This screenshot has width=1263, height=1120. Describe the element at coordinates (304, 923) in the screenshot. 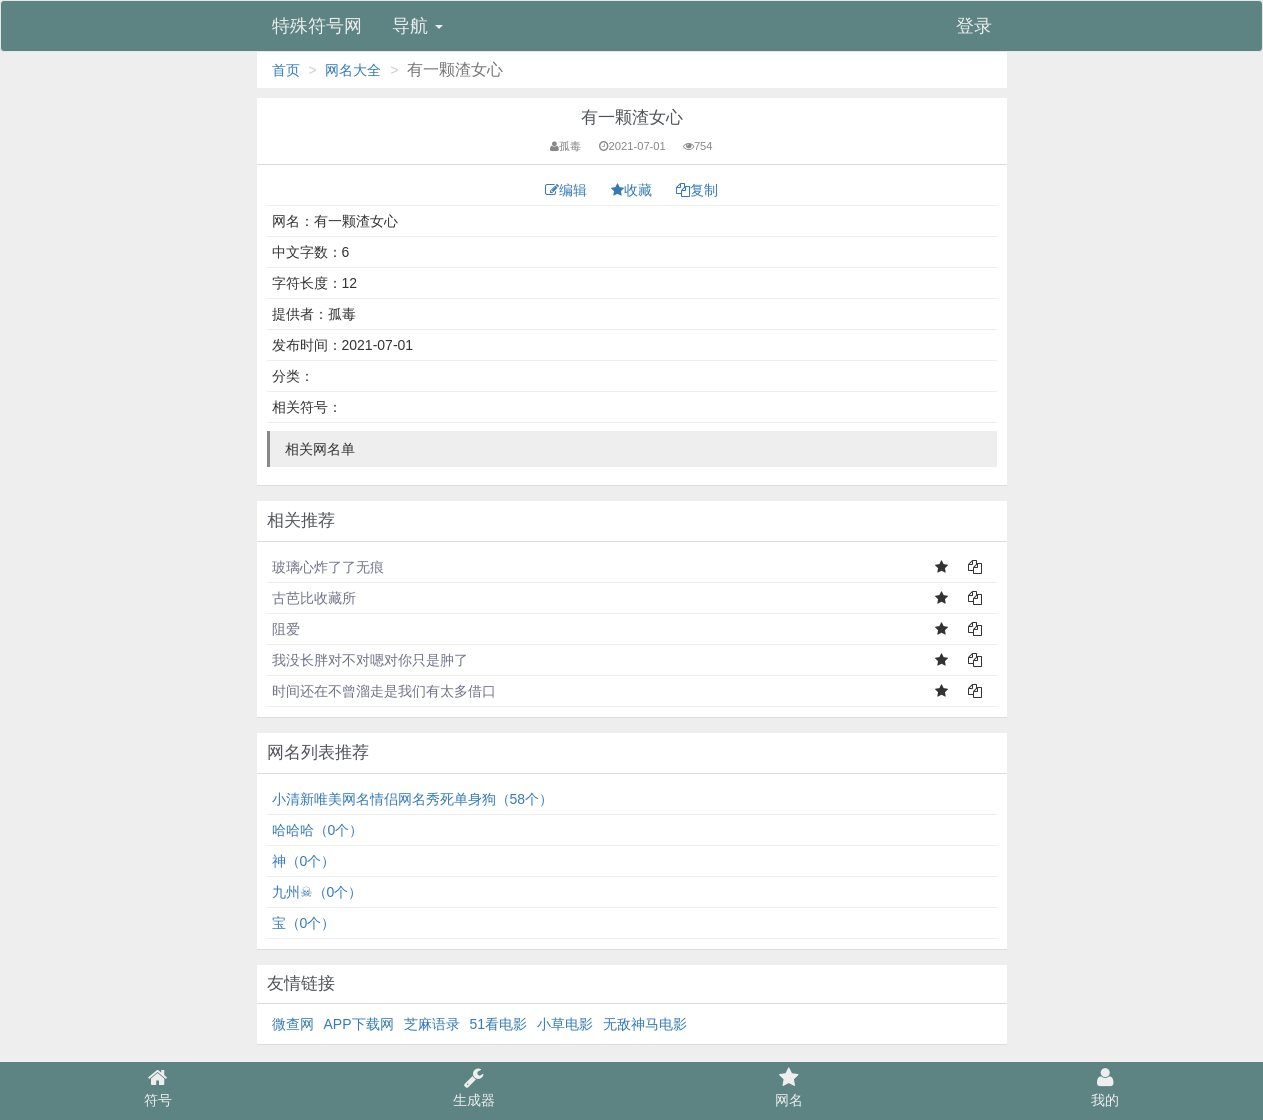

I see `宝（0个）` at that location.